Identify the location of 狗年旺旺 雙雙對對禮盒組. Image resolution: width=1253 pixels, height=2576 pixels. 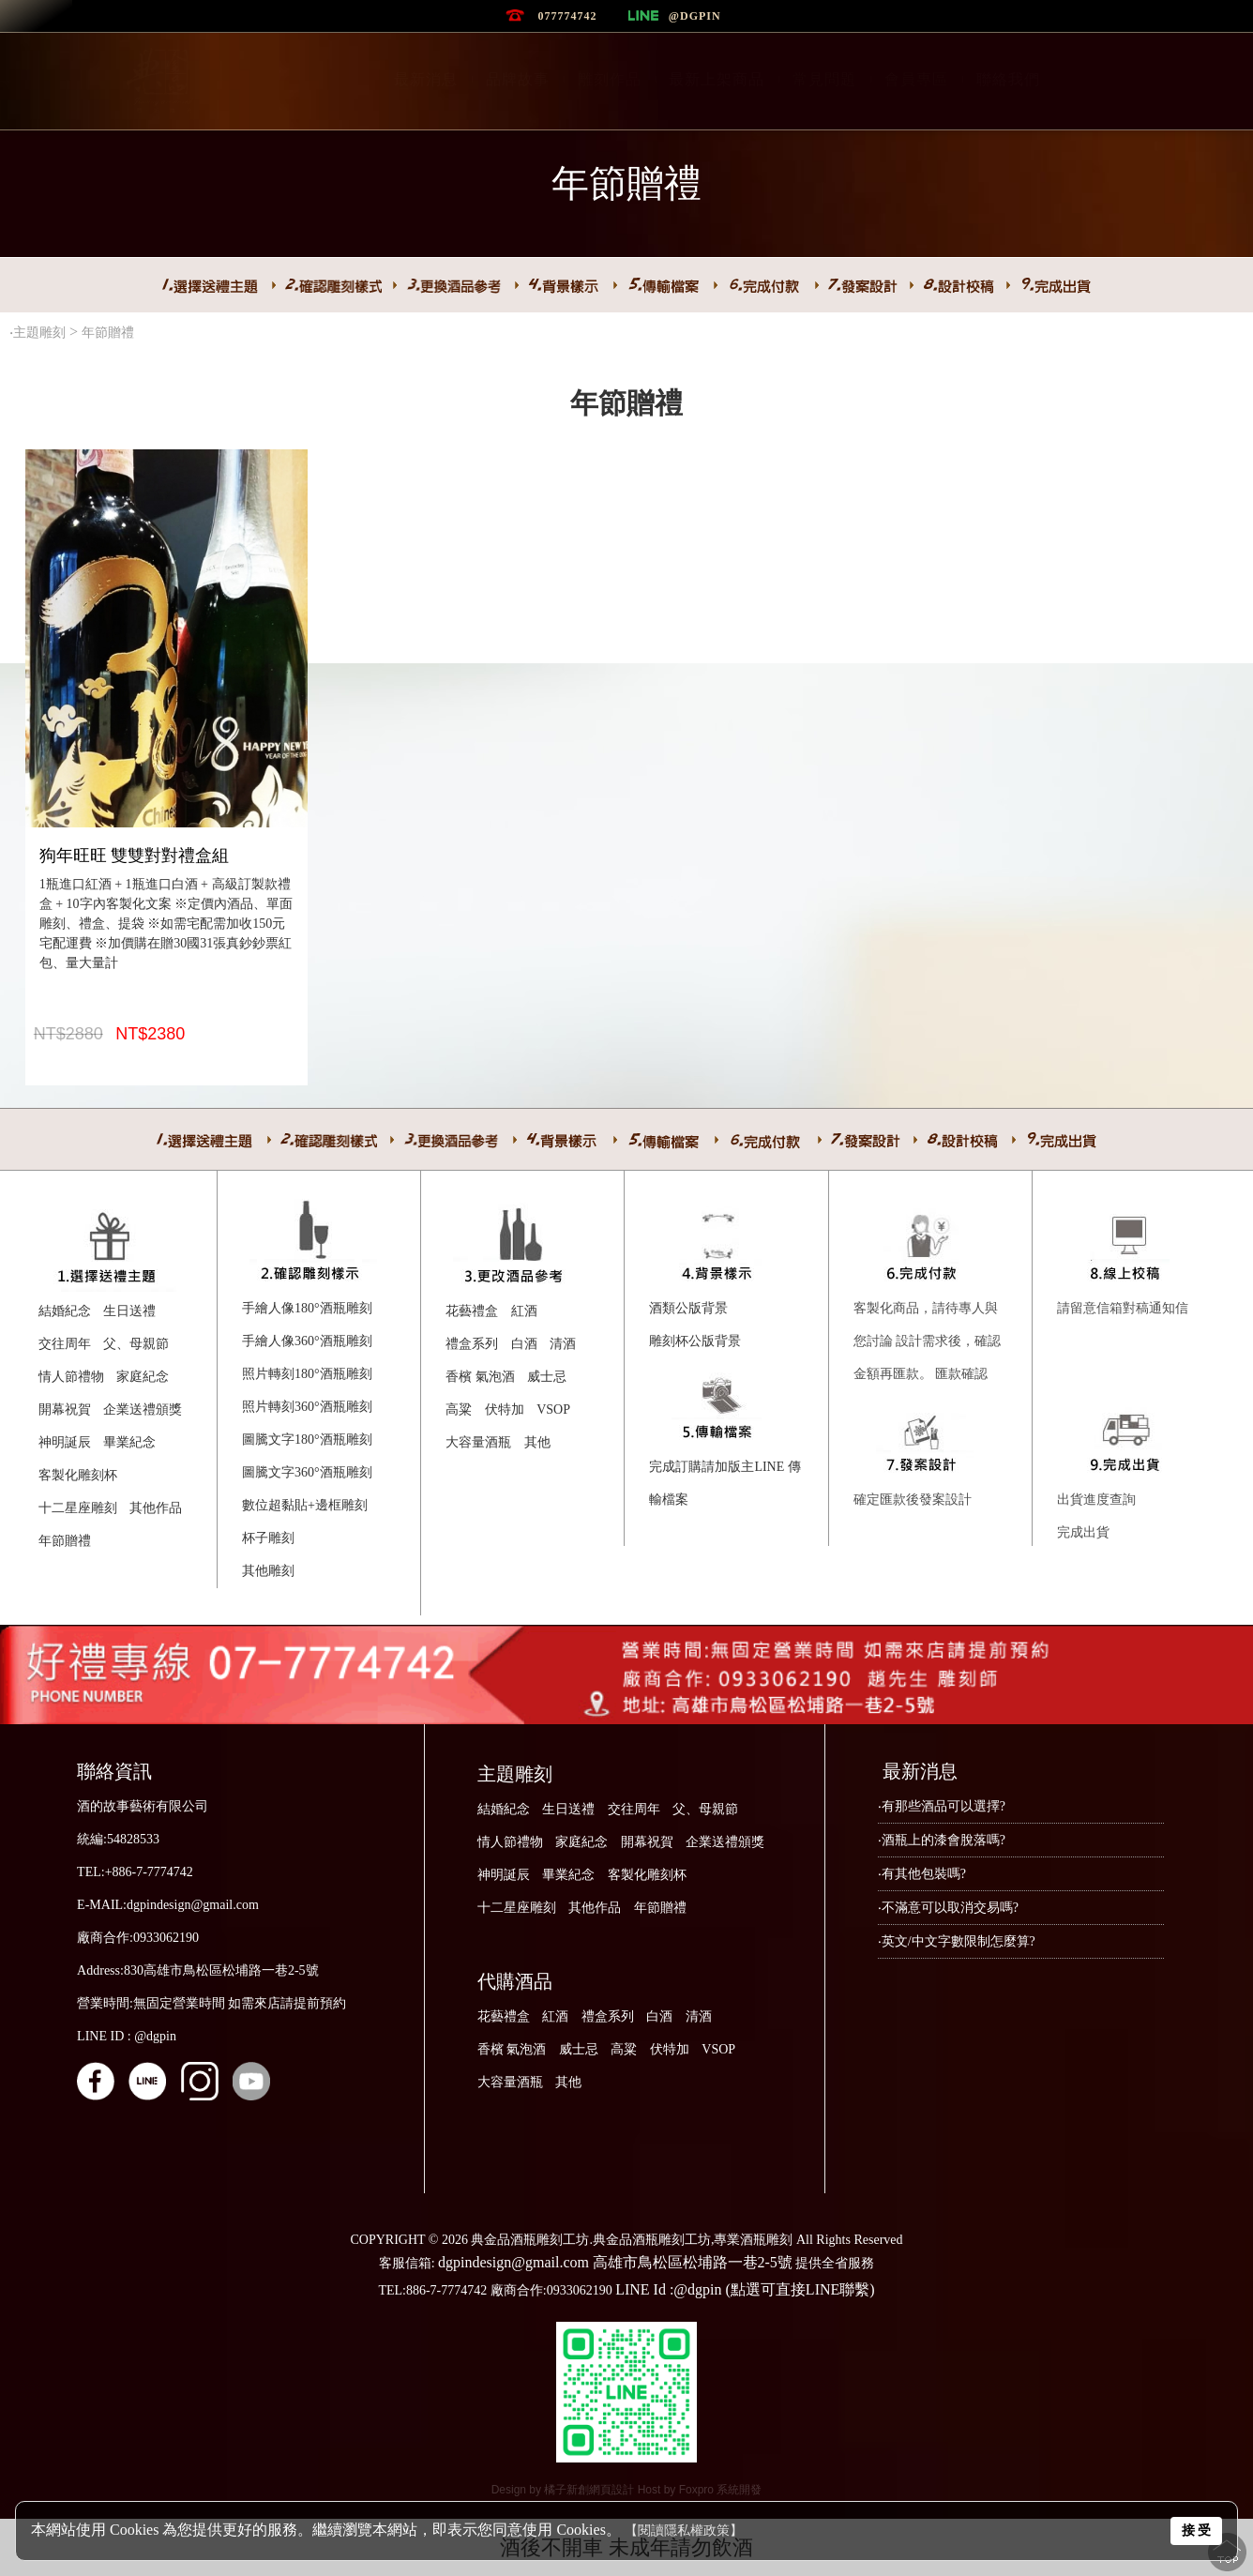
(134, 855).